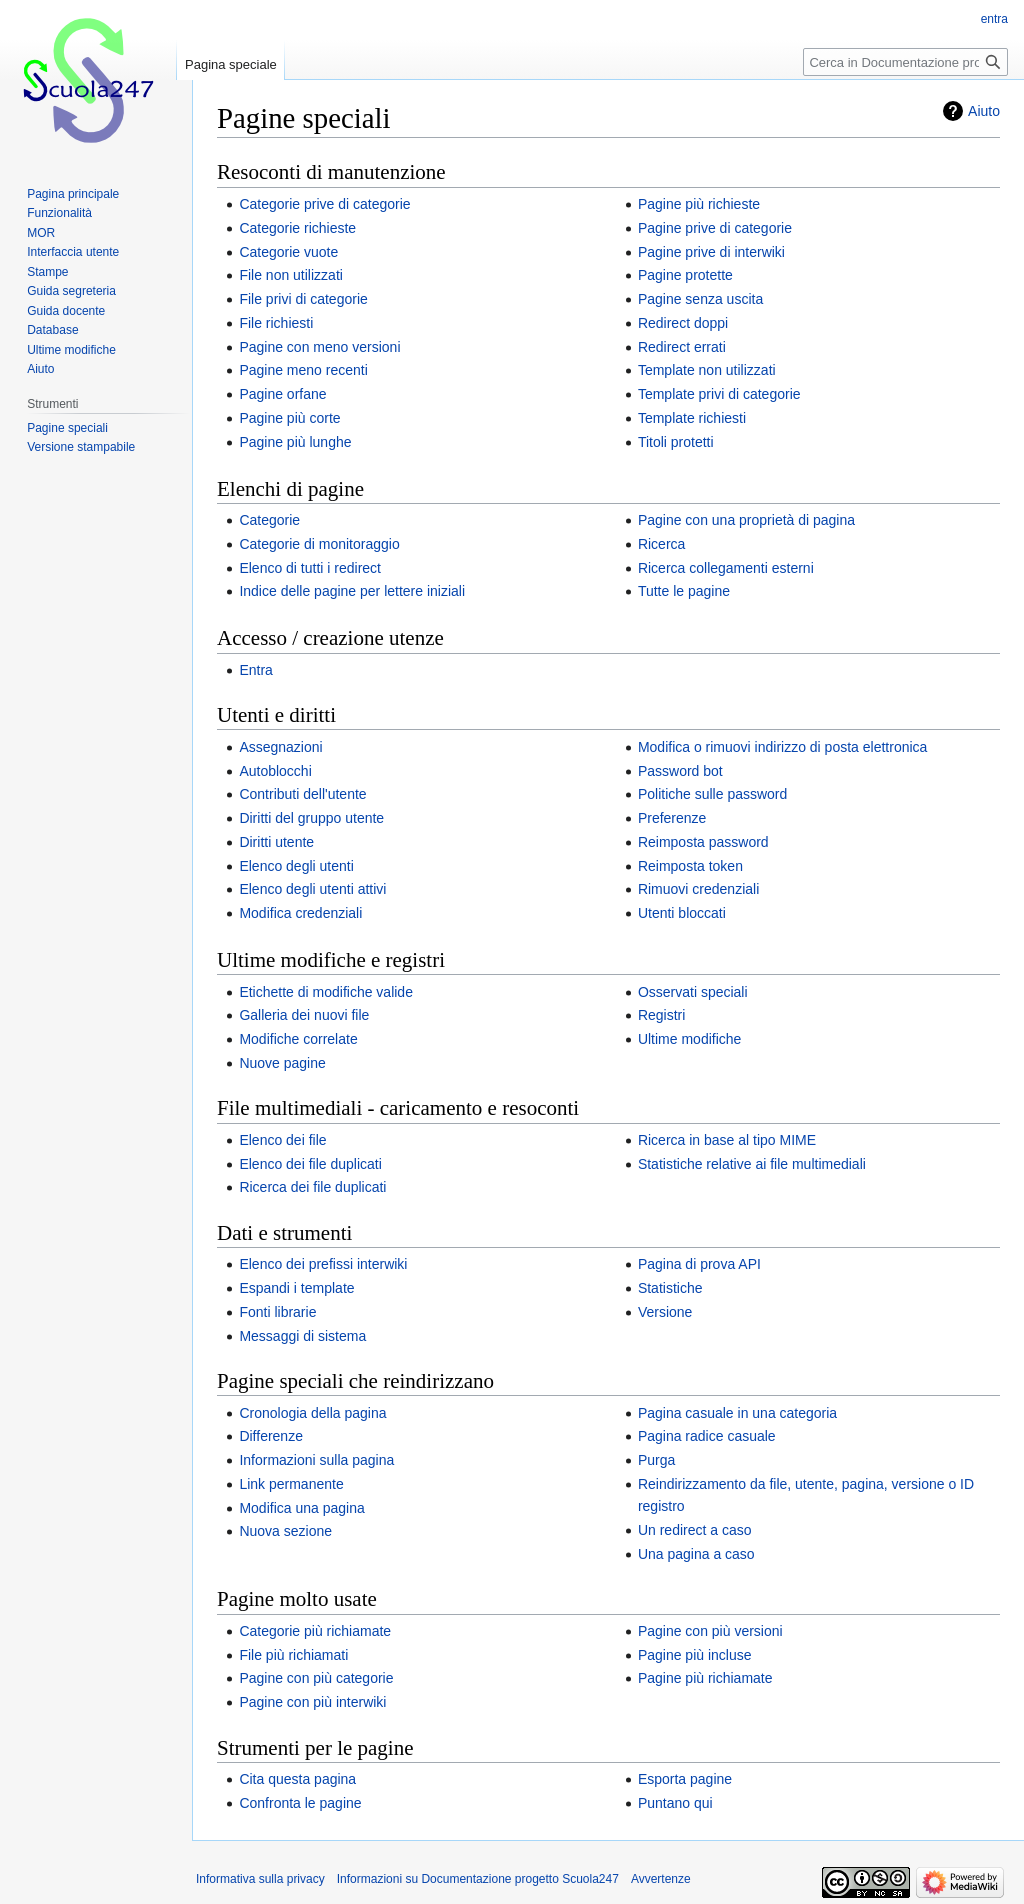  Describe the element at coordinates (304, 1015) in the screenshot. I see `Galleria dei nuovi file` at that location.